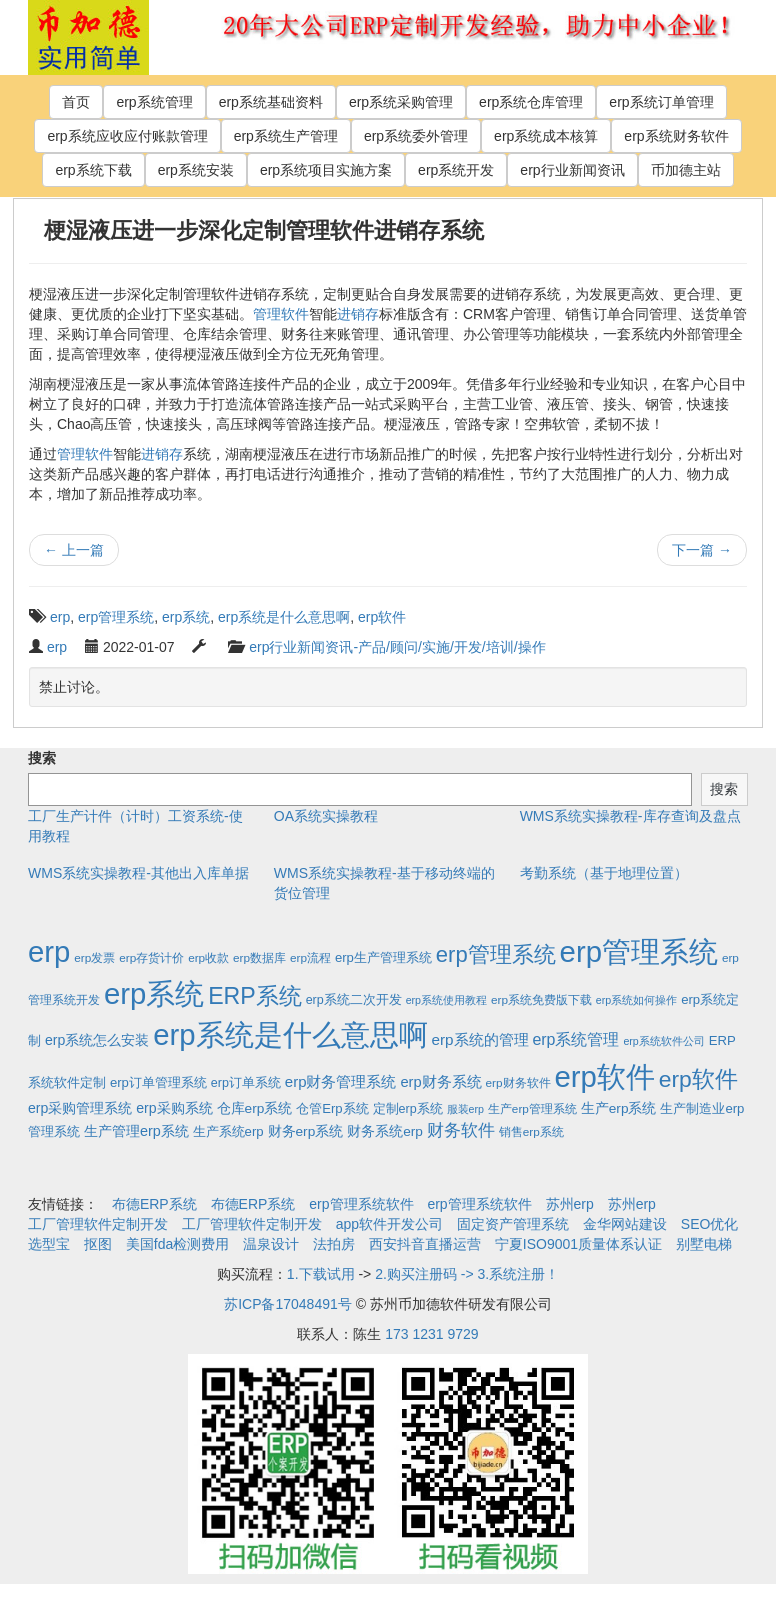 This screenshot has height=1604, width=776. What do you see at coordinates (440, 1082) in the screenshot?
I see `erp财务系统 [erp财务系统 (8个项目)]` at bounding box center [440, 1082].